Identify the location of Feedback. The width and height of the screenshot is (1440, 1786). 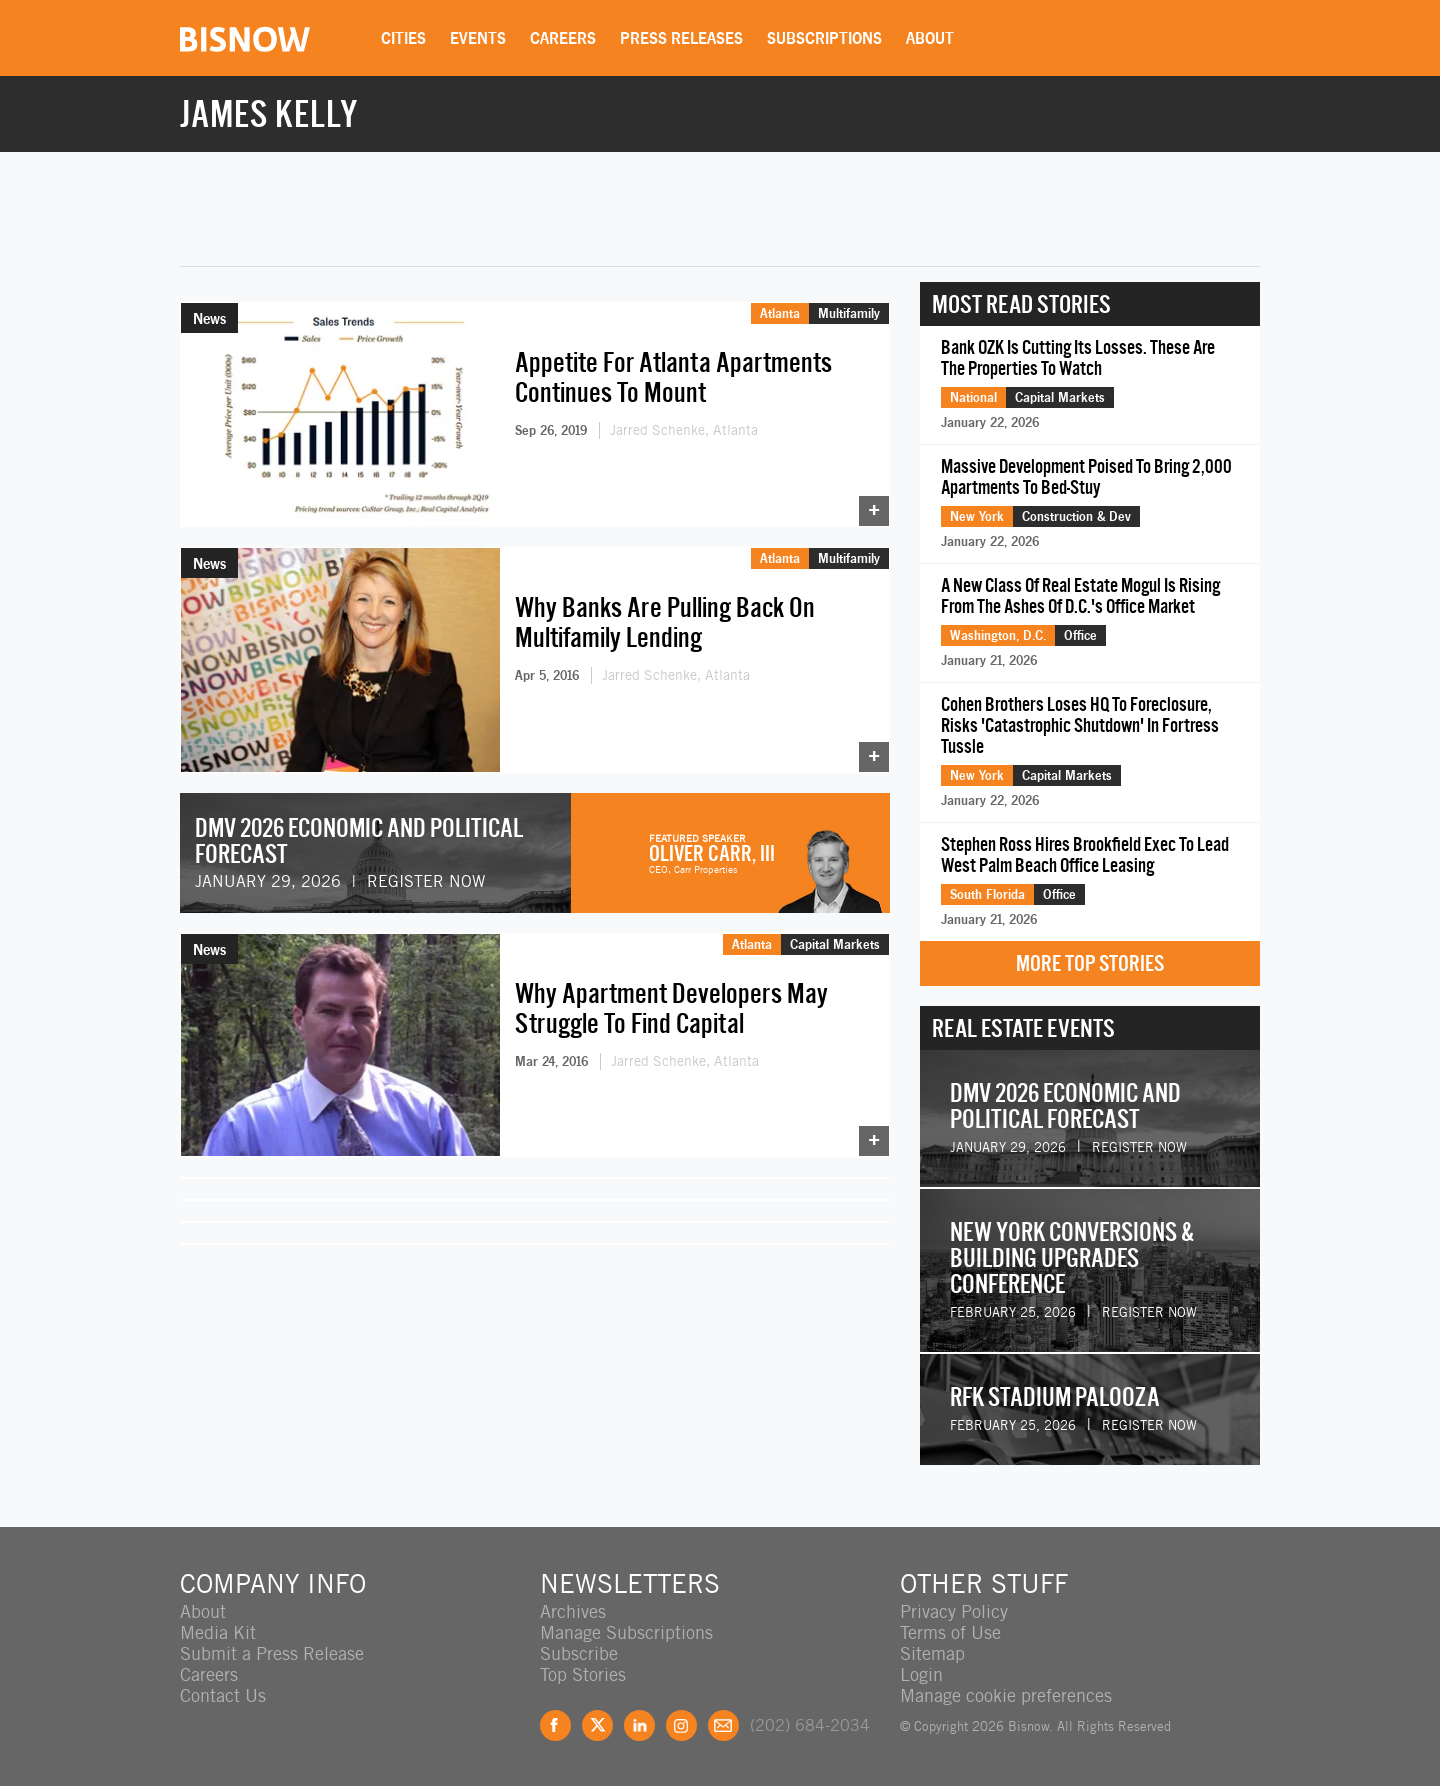
(723, 1725).